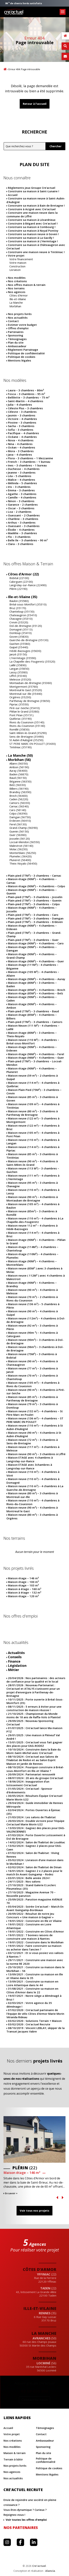  Describe the element at coordinates (32, 743) in the screenshot. I see `ST PERE MARC EN POULET (35430)` at that location.